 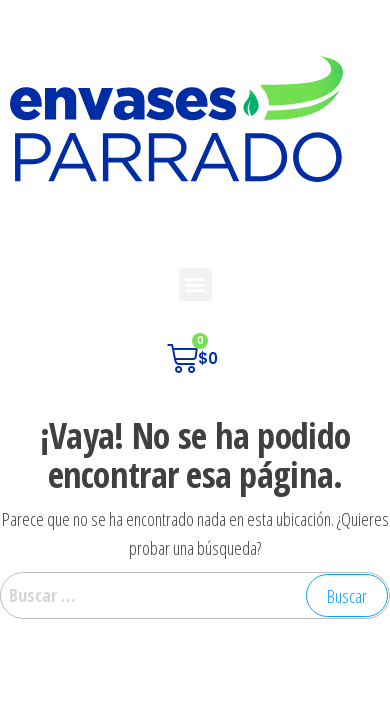 I want to click on [button], so click(x=195, y=284).